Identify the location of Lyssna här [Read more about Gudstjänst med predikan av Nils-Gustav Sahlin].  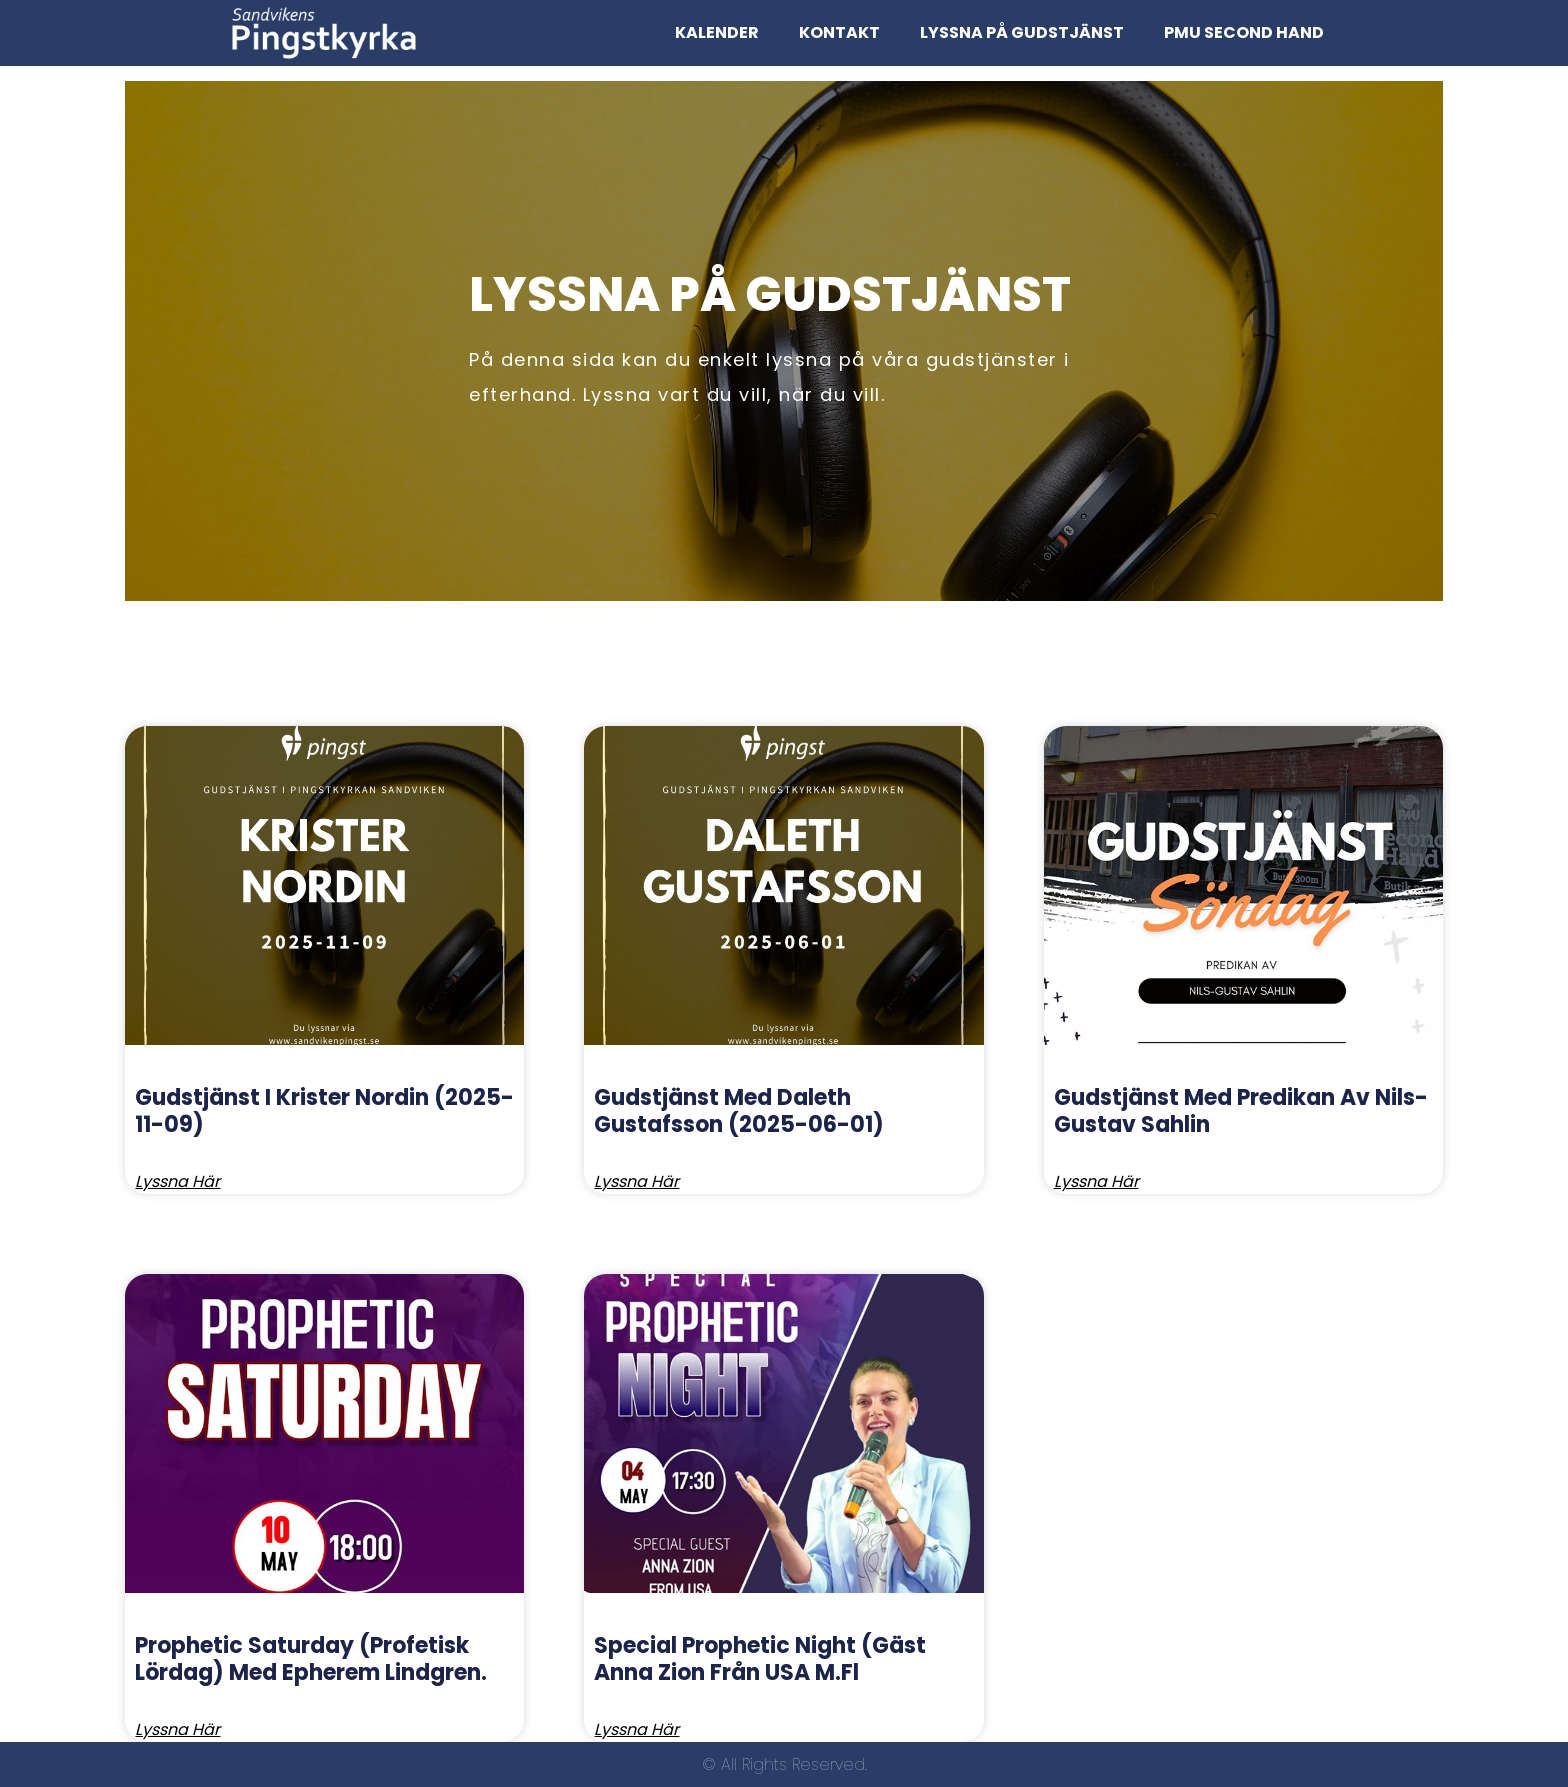
(1096, 1182).